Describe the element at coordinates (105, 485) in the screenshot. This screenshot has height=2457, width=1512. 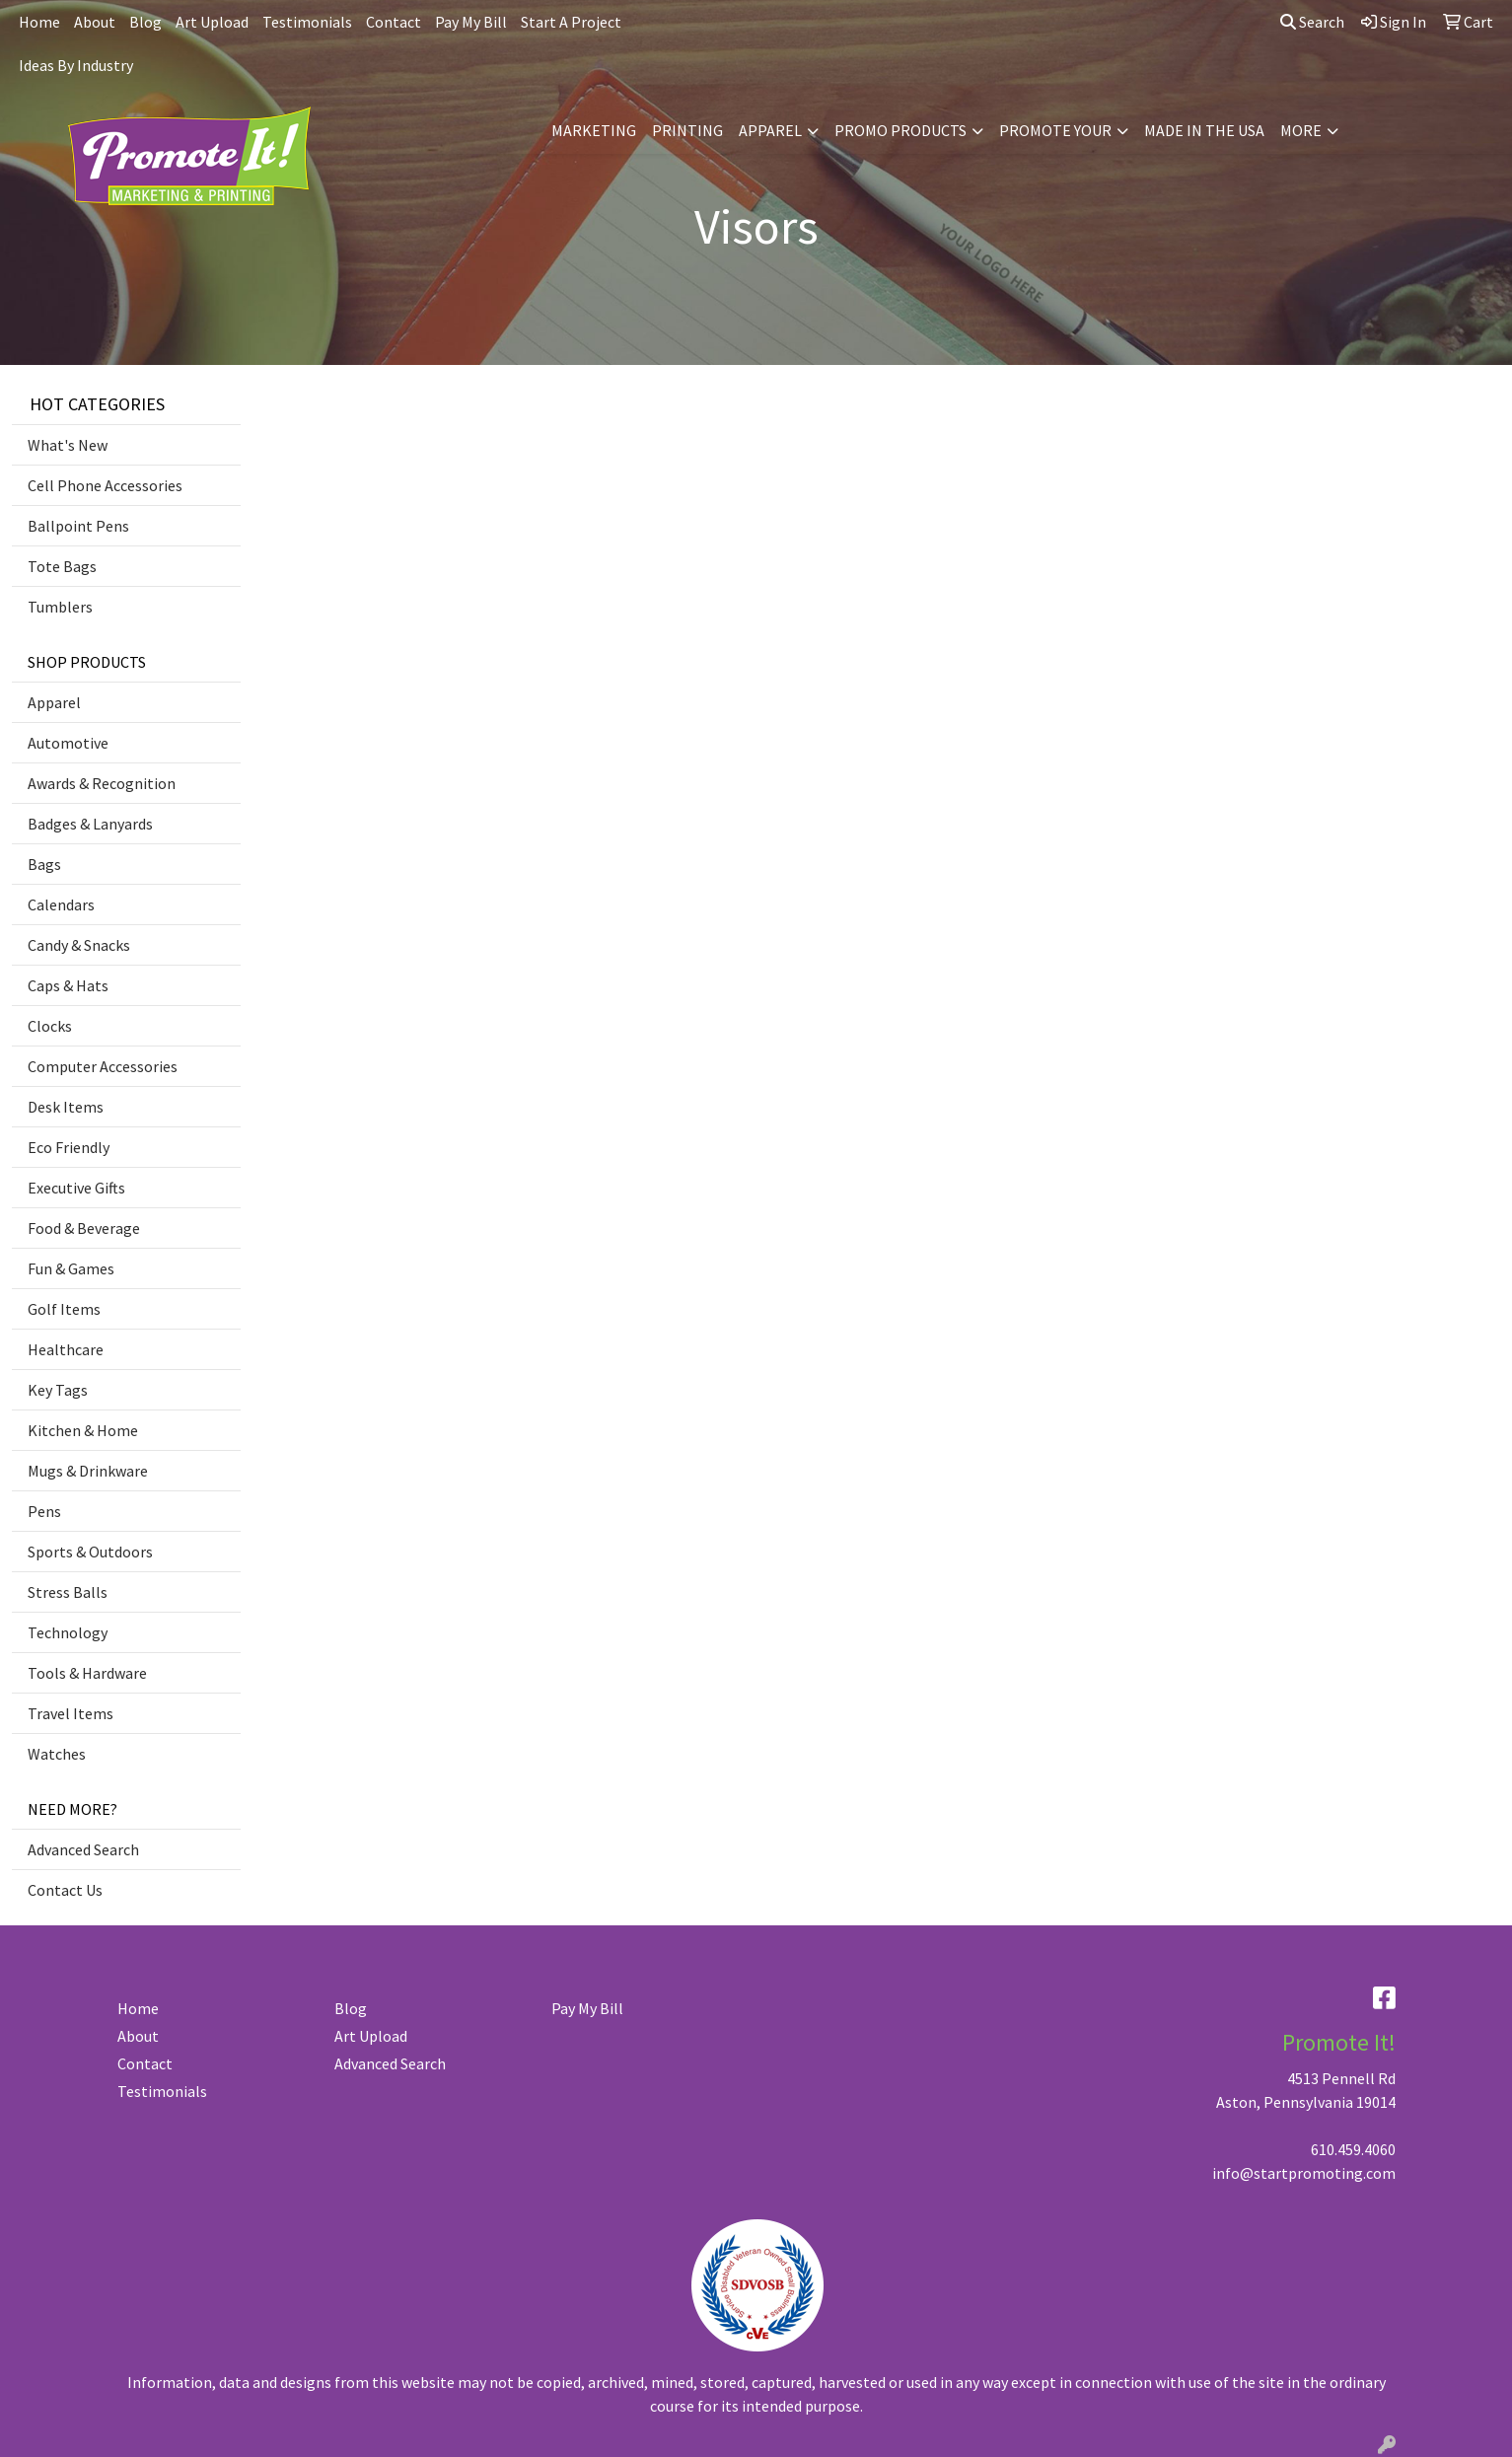
I see `Cell Phone Accessories` at that location.